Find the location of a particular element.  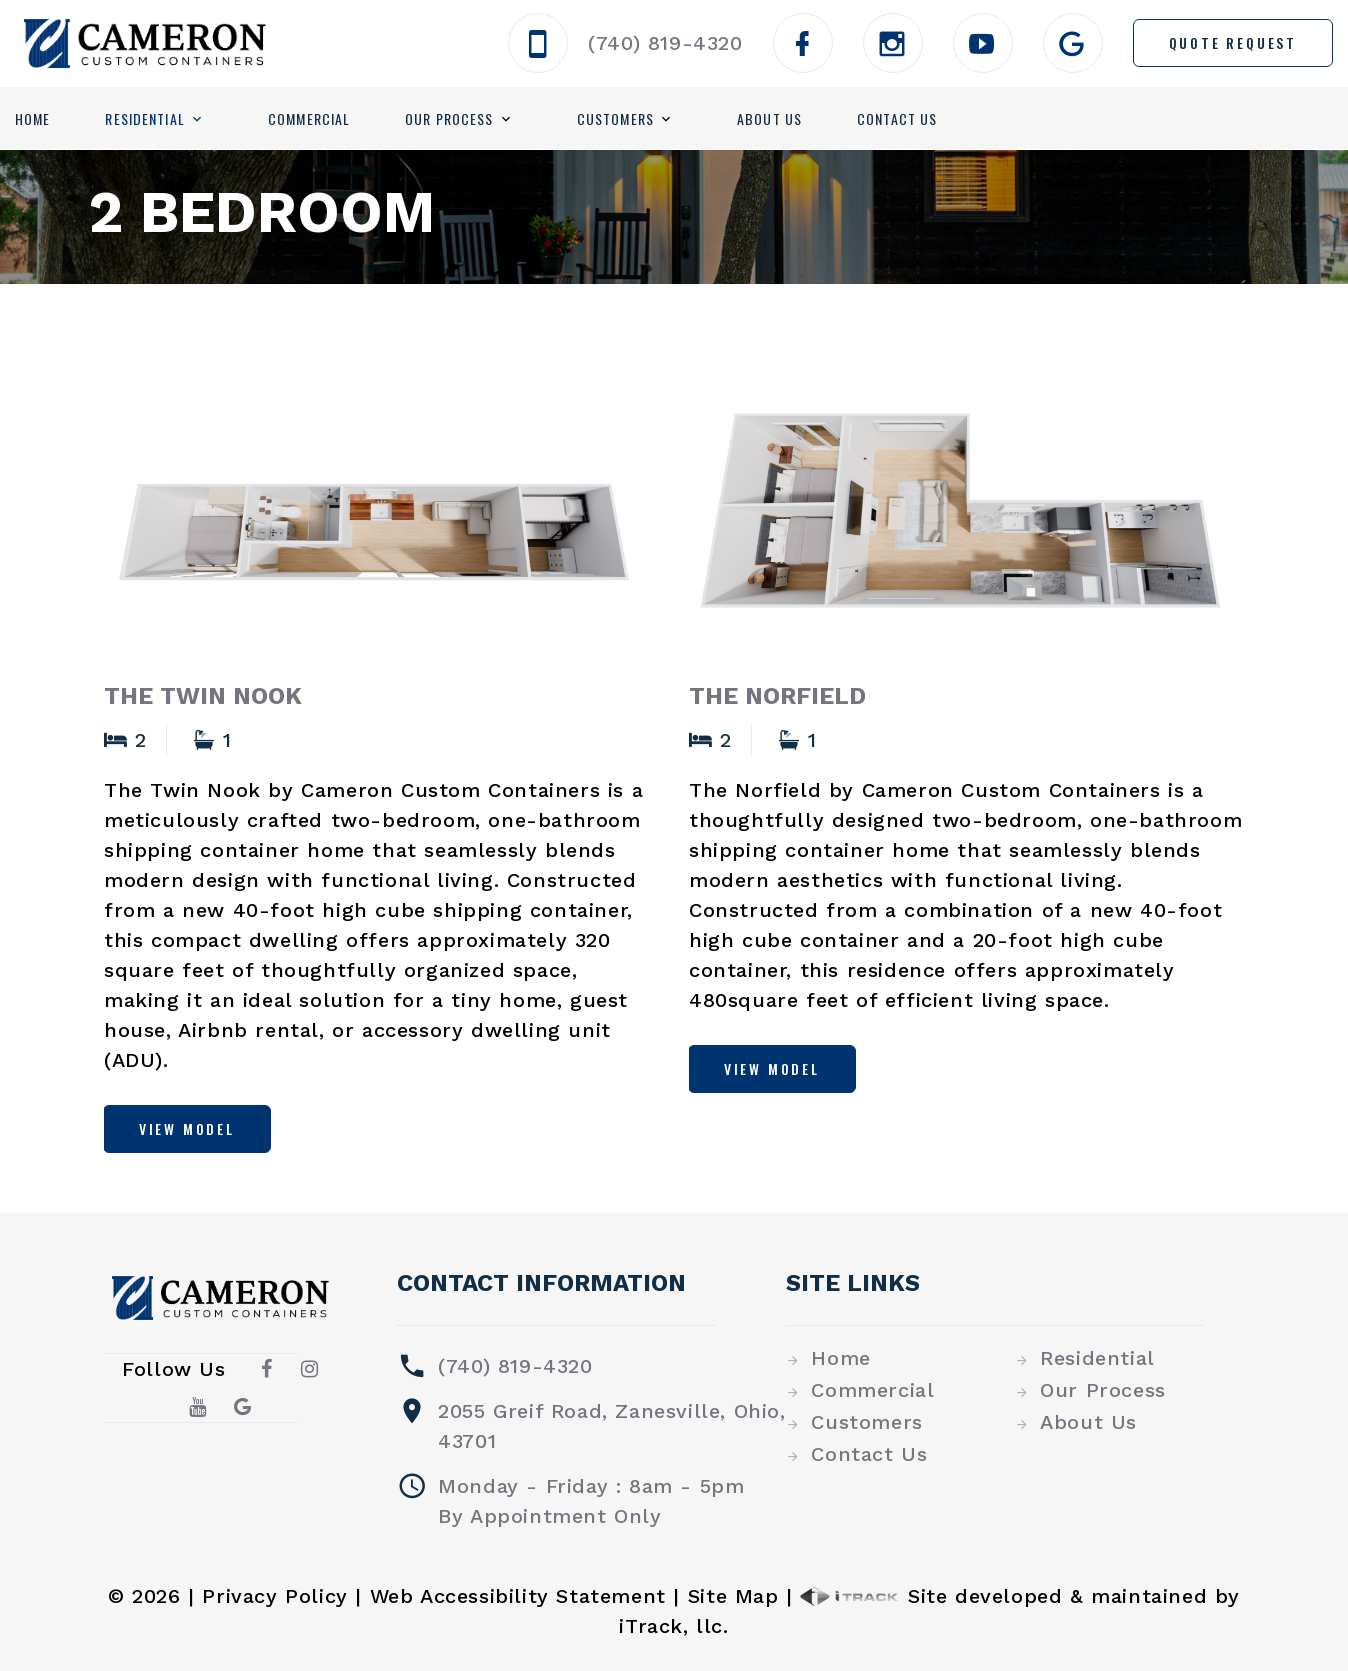

(740) 819-4320 is located at coordinates (665, 43).